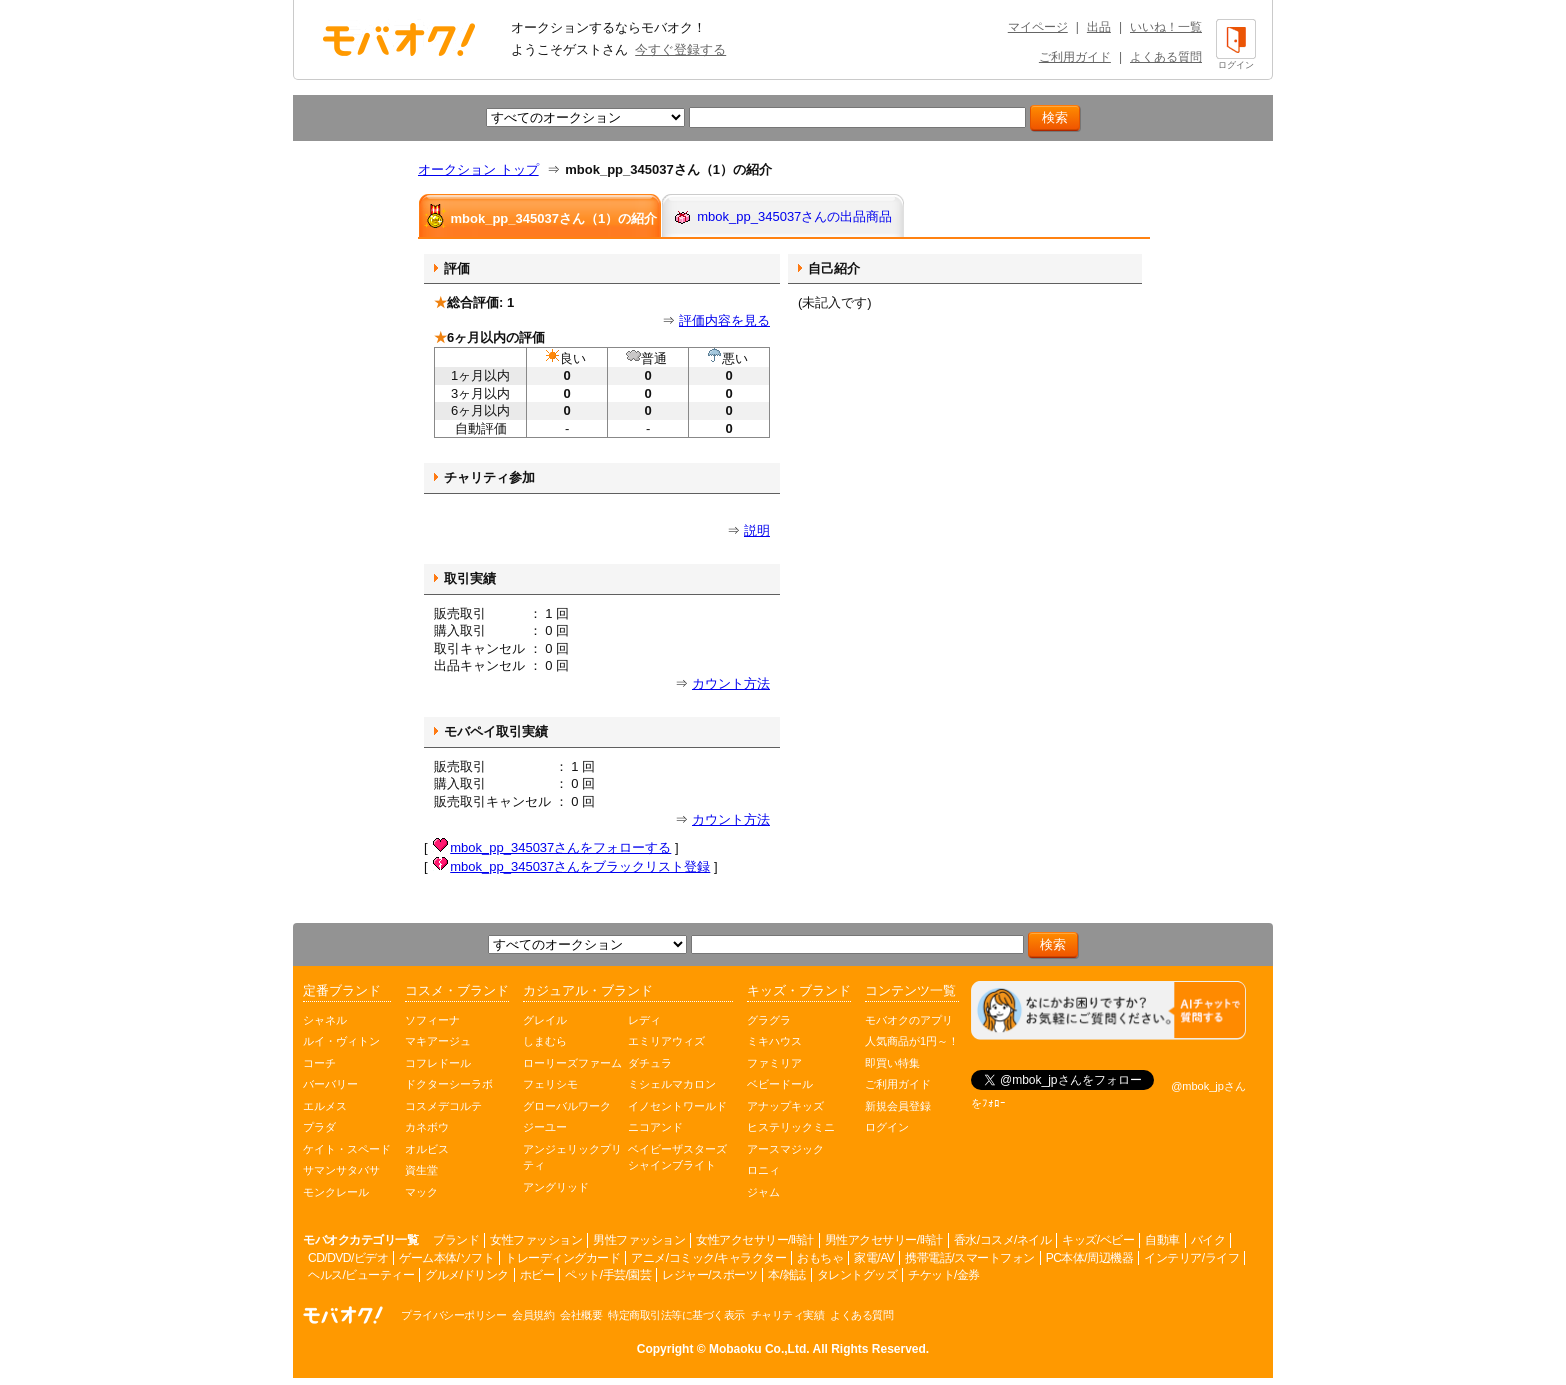 The image size is (1566, 1385). I want to click on ブランド, so click(456, 1240).